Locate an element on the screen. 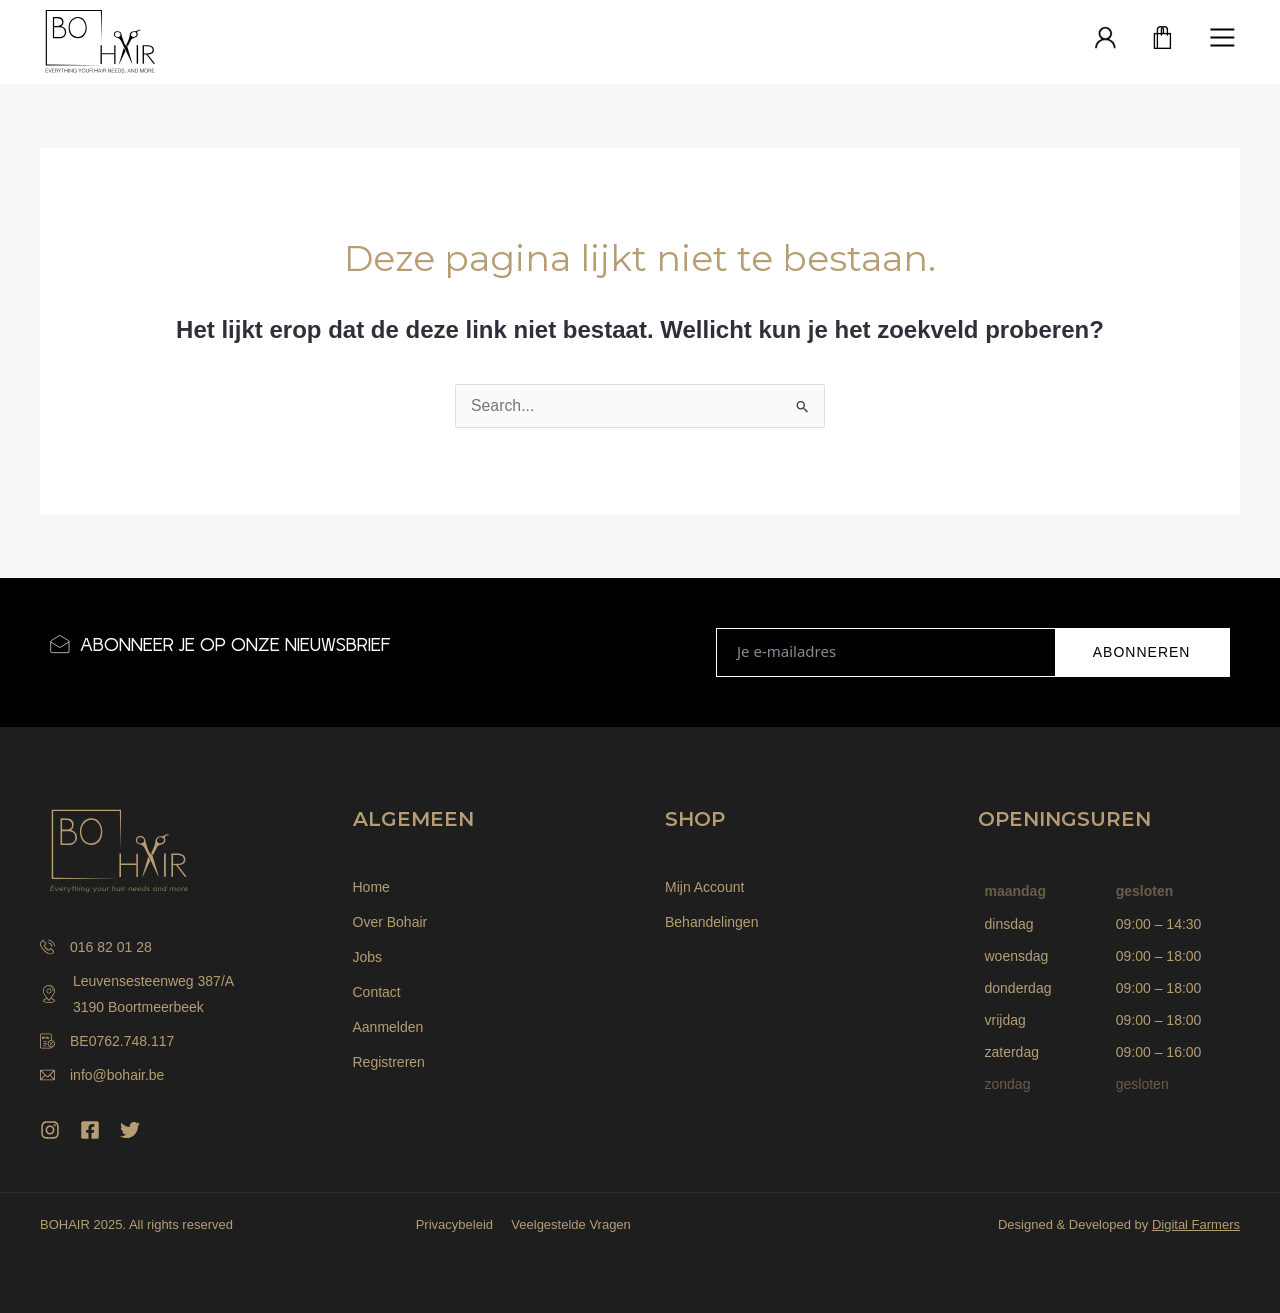 This screenshot has width=1280, height=1313. ABONNEREN is located at coordinates (1142, 652).